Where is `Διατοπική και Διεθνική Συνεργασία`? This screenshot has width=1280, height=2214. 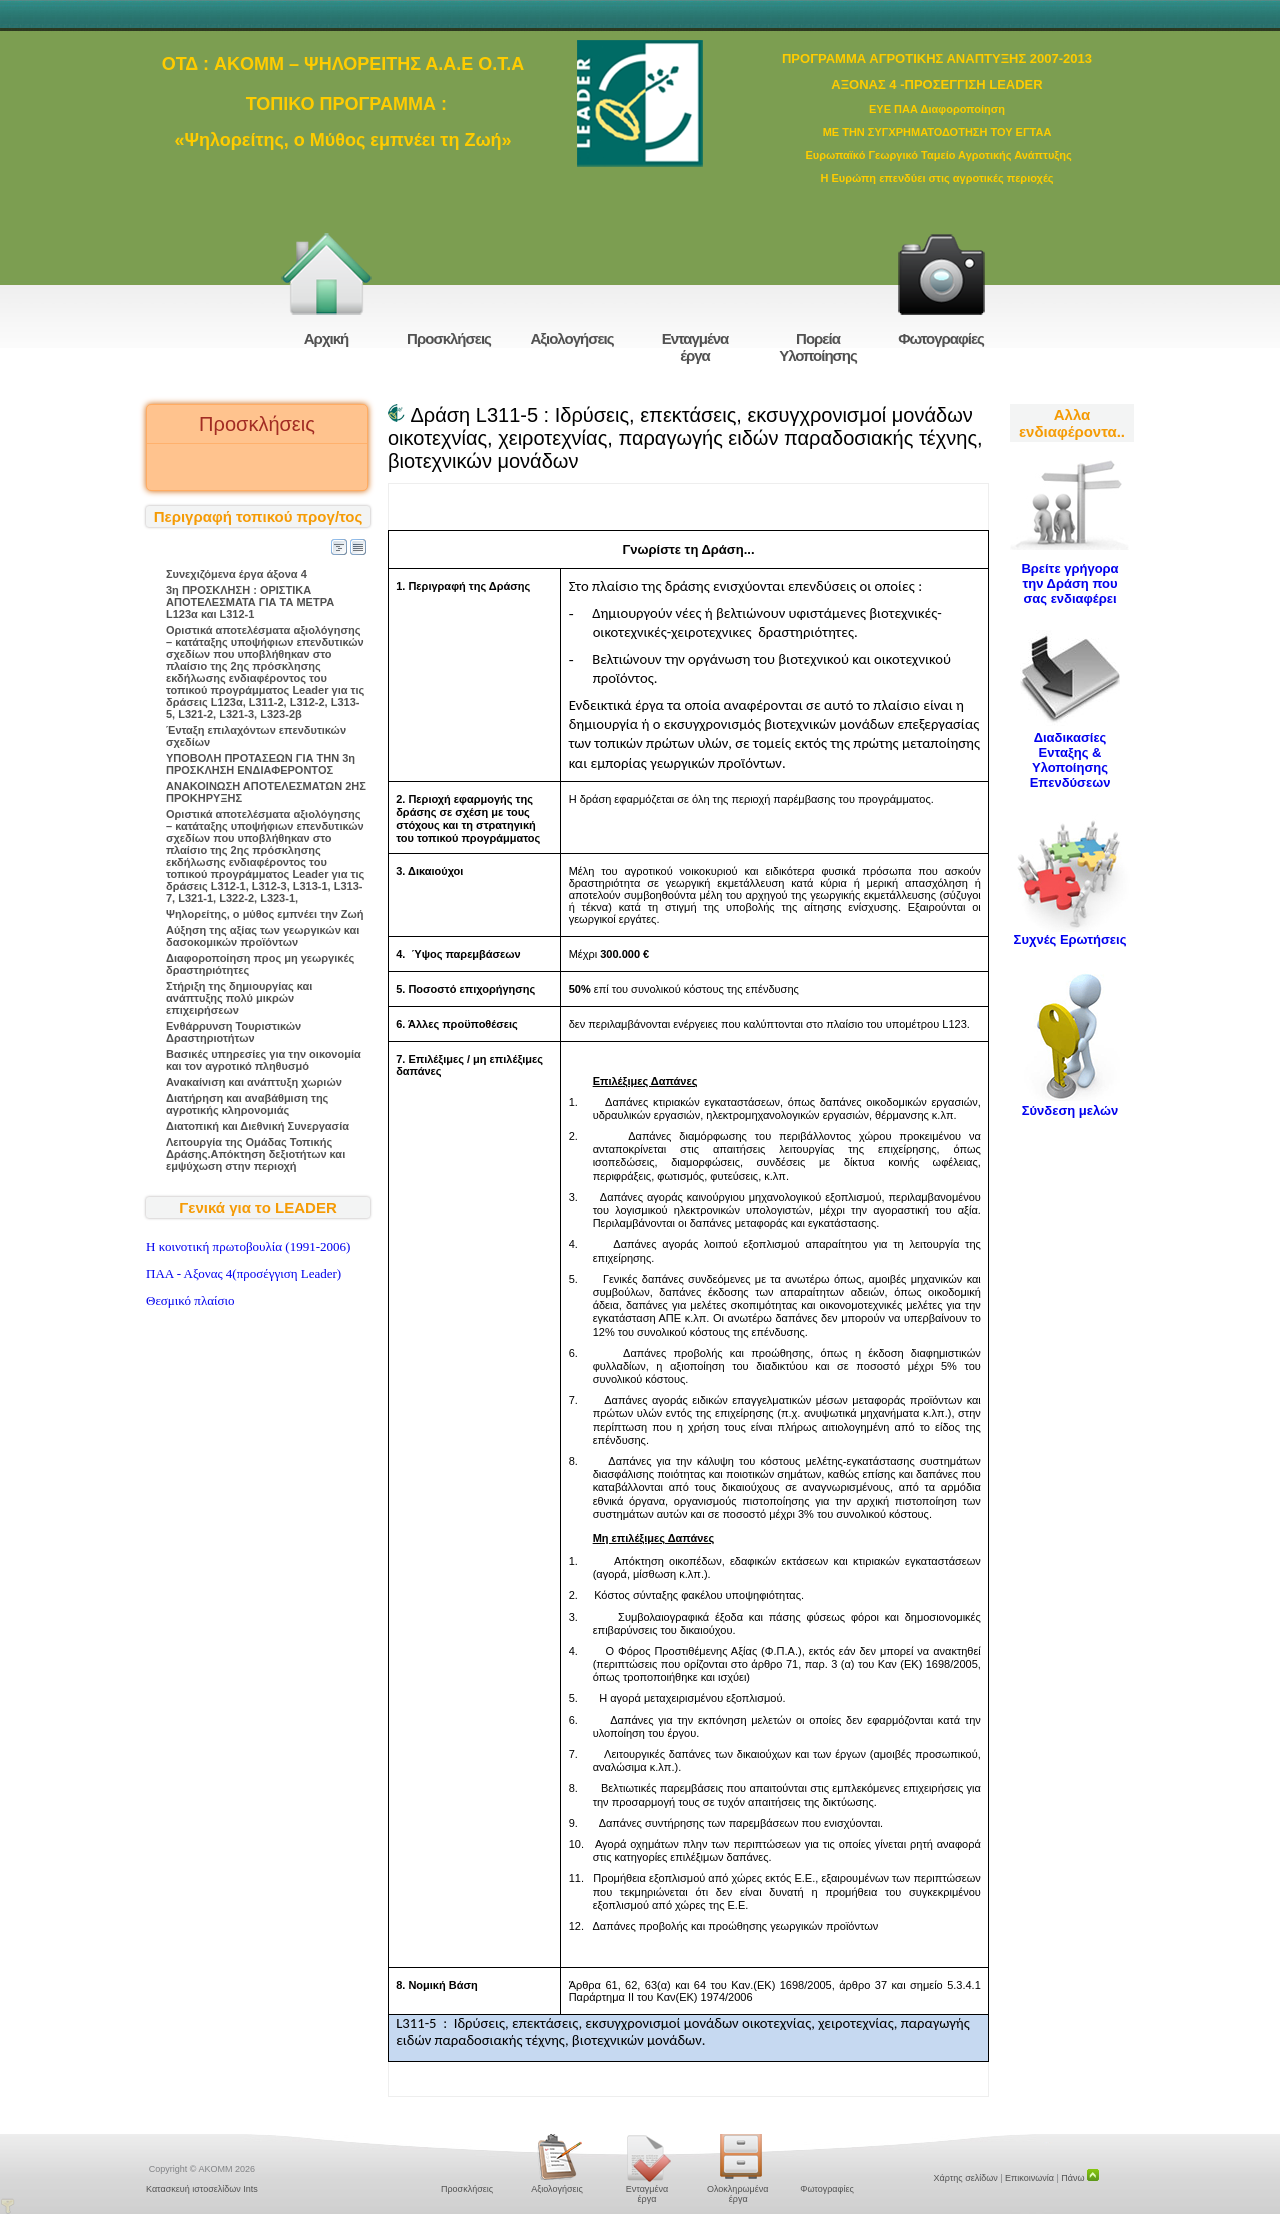 Διατοπική και Διεθνική Συνεργασία is located at coordinates (257, 1126).